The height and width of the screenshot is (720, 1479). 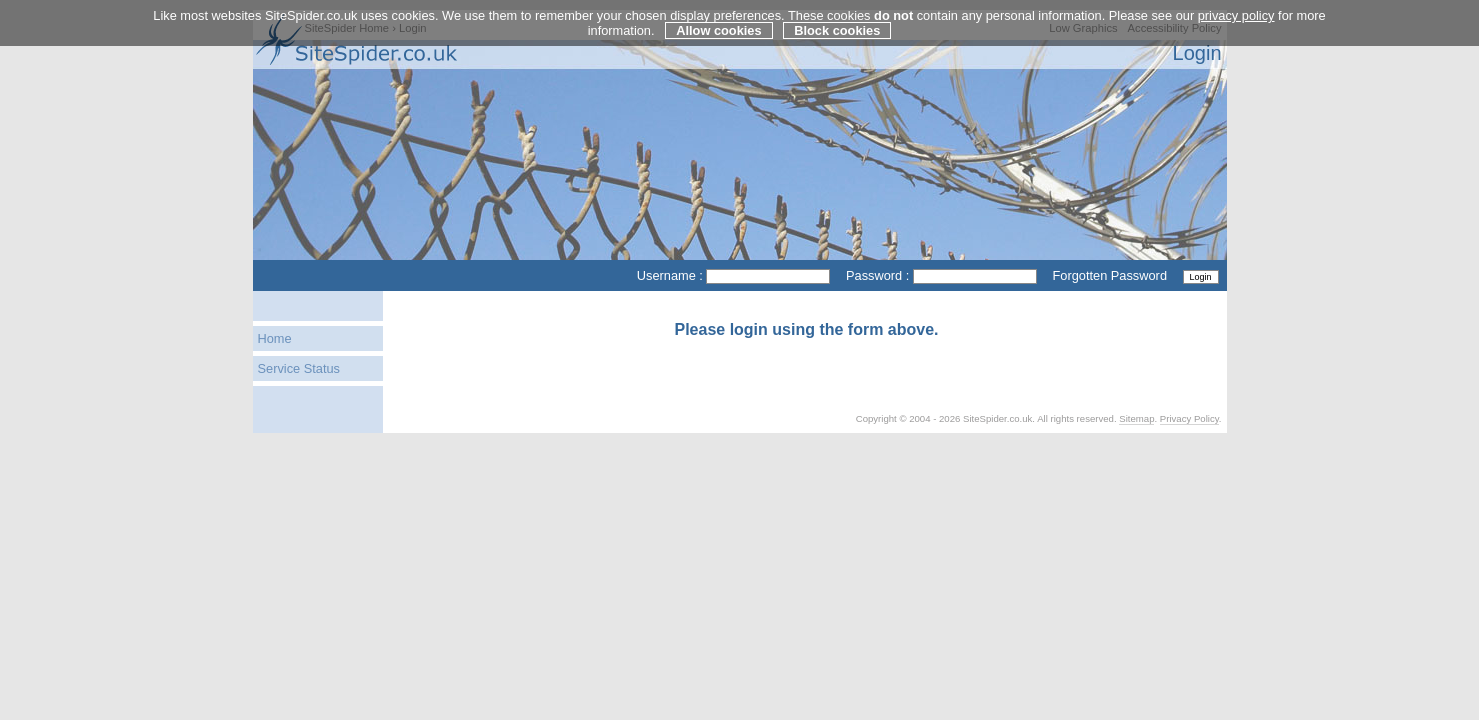 What do you see at coordinates (837, 30) in the screenshot?
I see `Block cookies` at bounding box center [837, 30].